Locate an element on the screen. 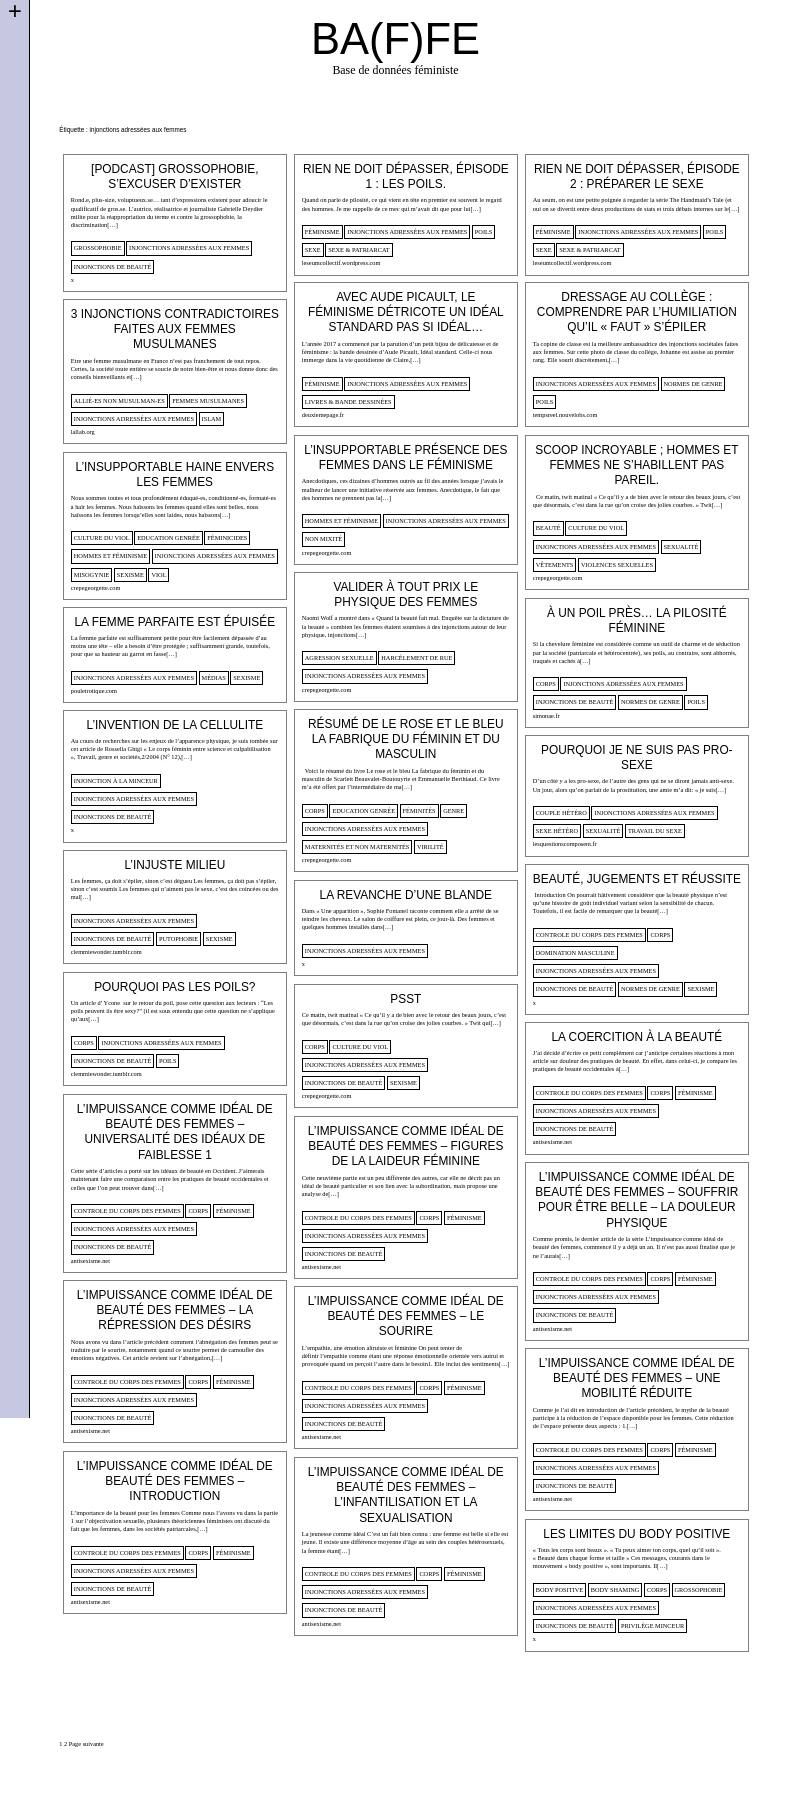  controle du corps des femmes is located at coordinates (589, 934).